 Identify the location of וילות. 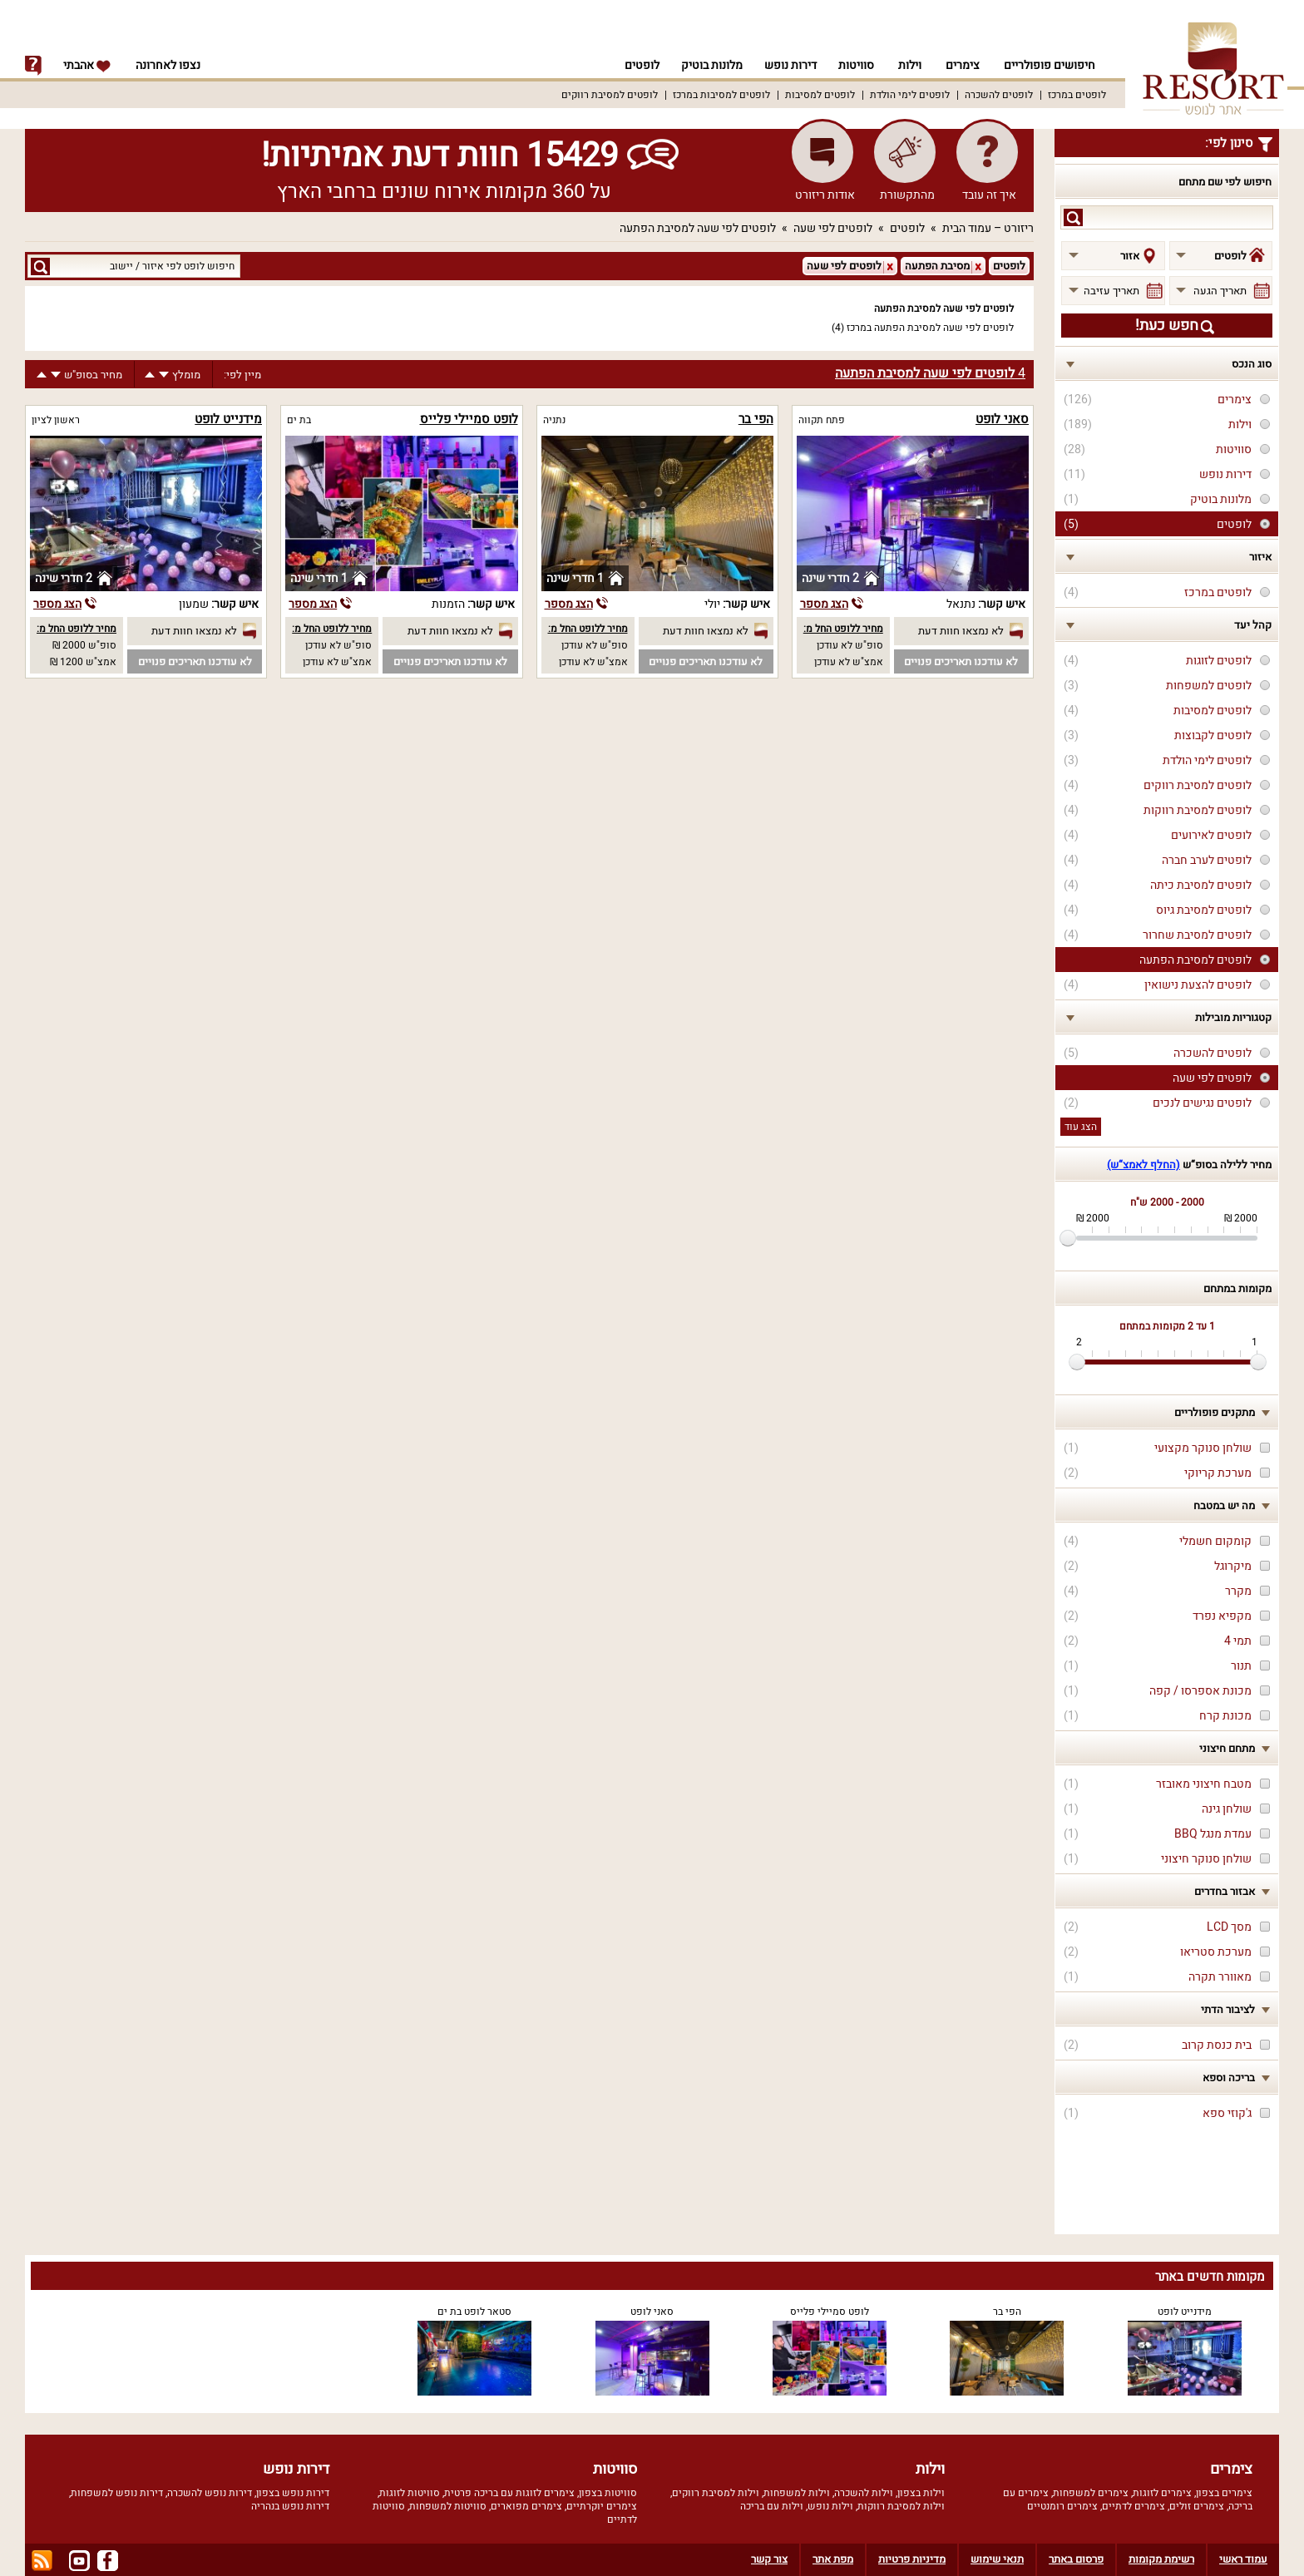
(909, 65).